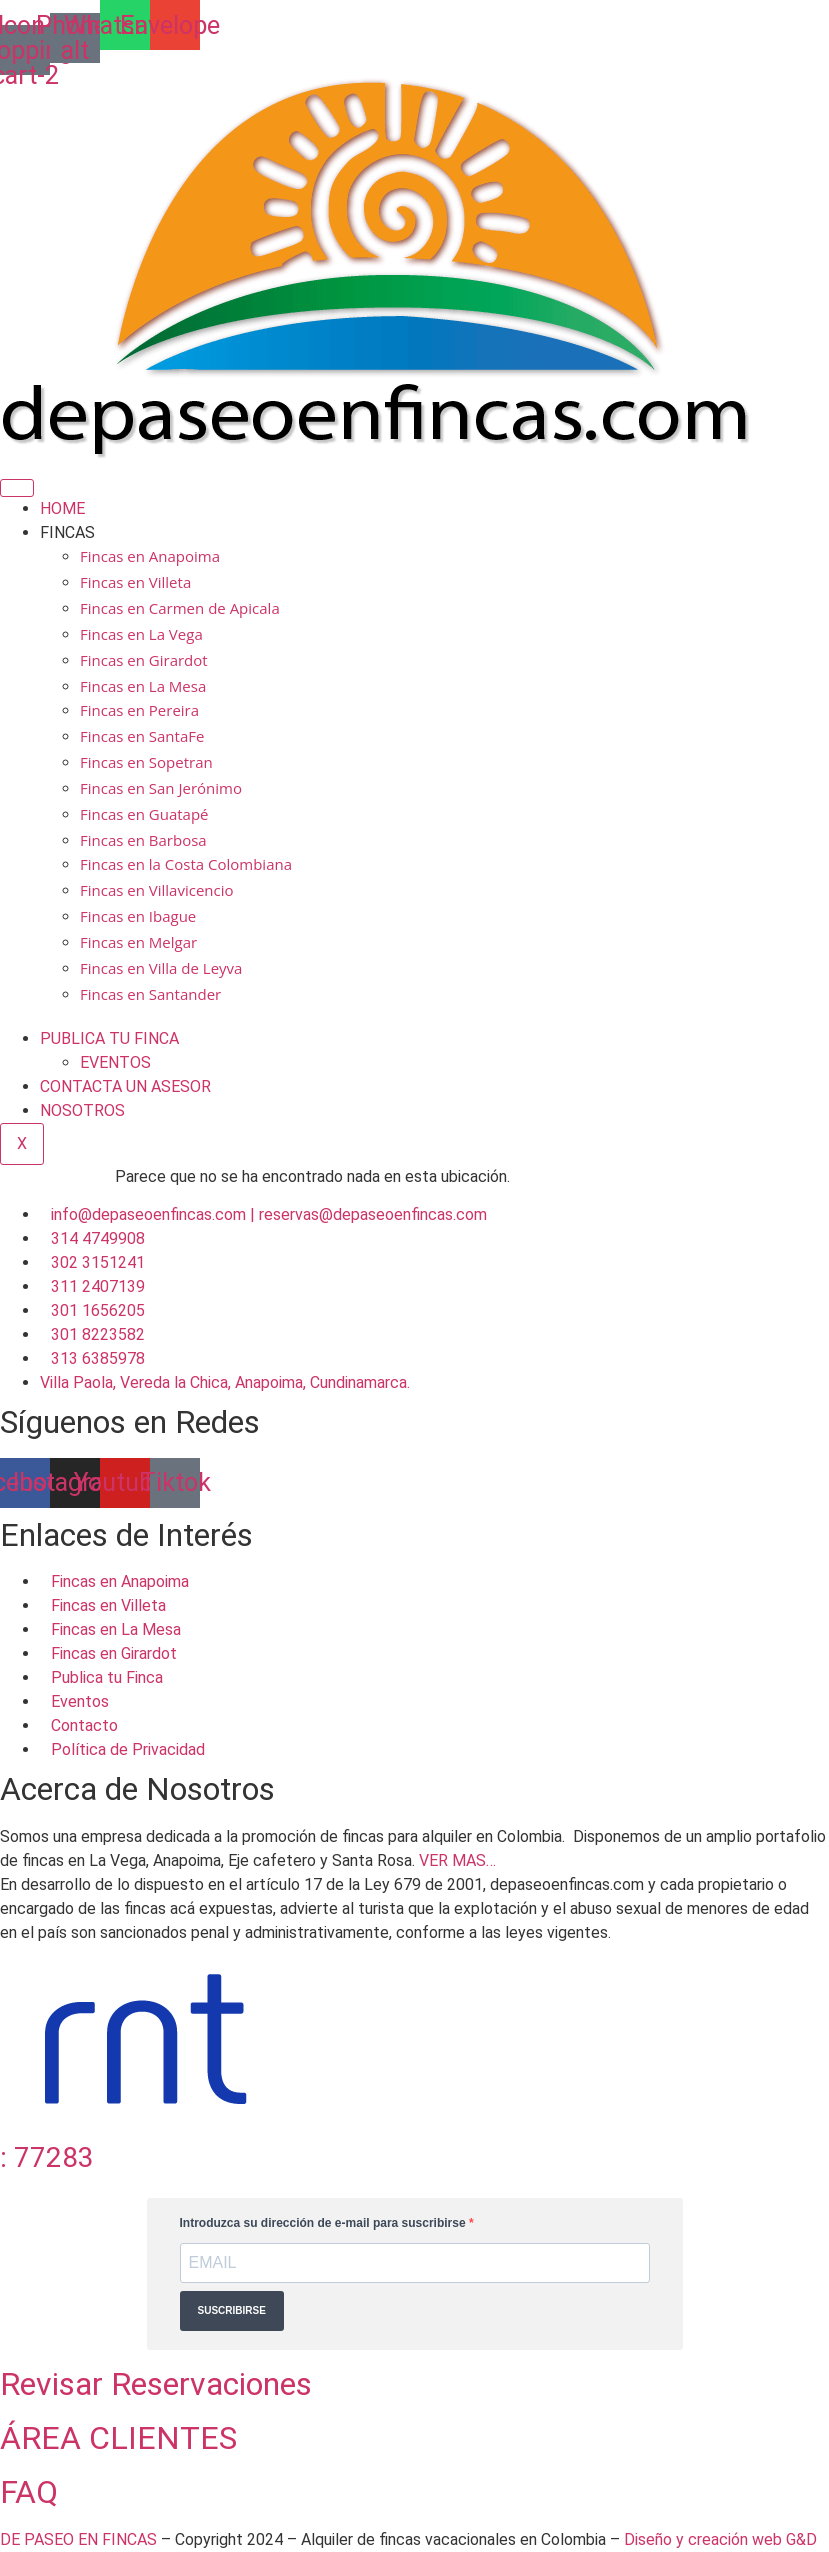  What do you see at coordinates (232, 2310) in the screenshot?
I see `SUSCRIBIRSE` at bounding box center [232, 2310].